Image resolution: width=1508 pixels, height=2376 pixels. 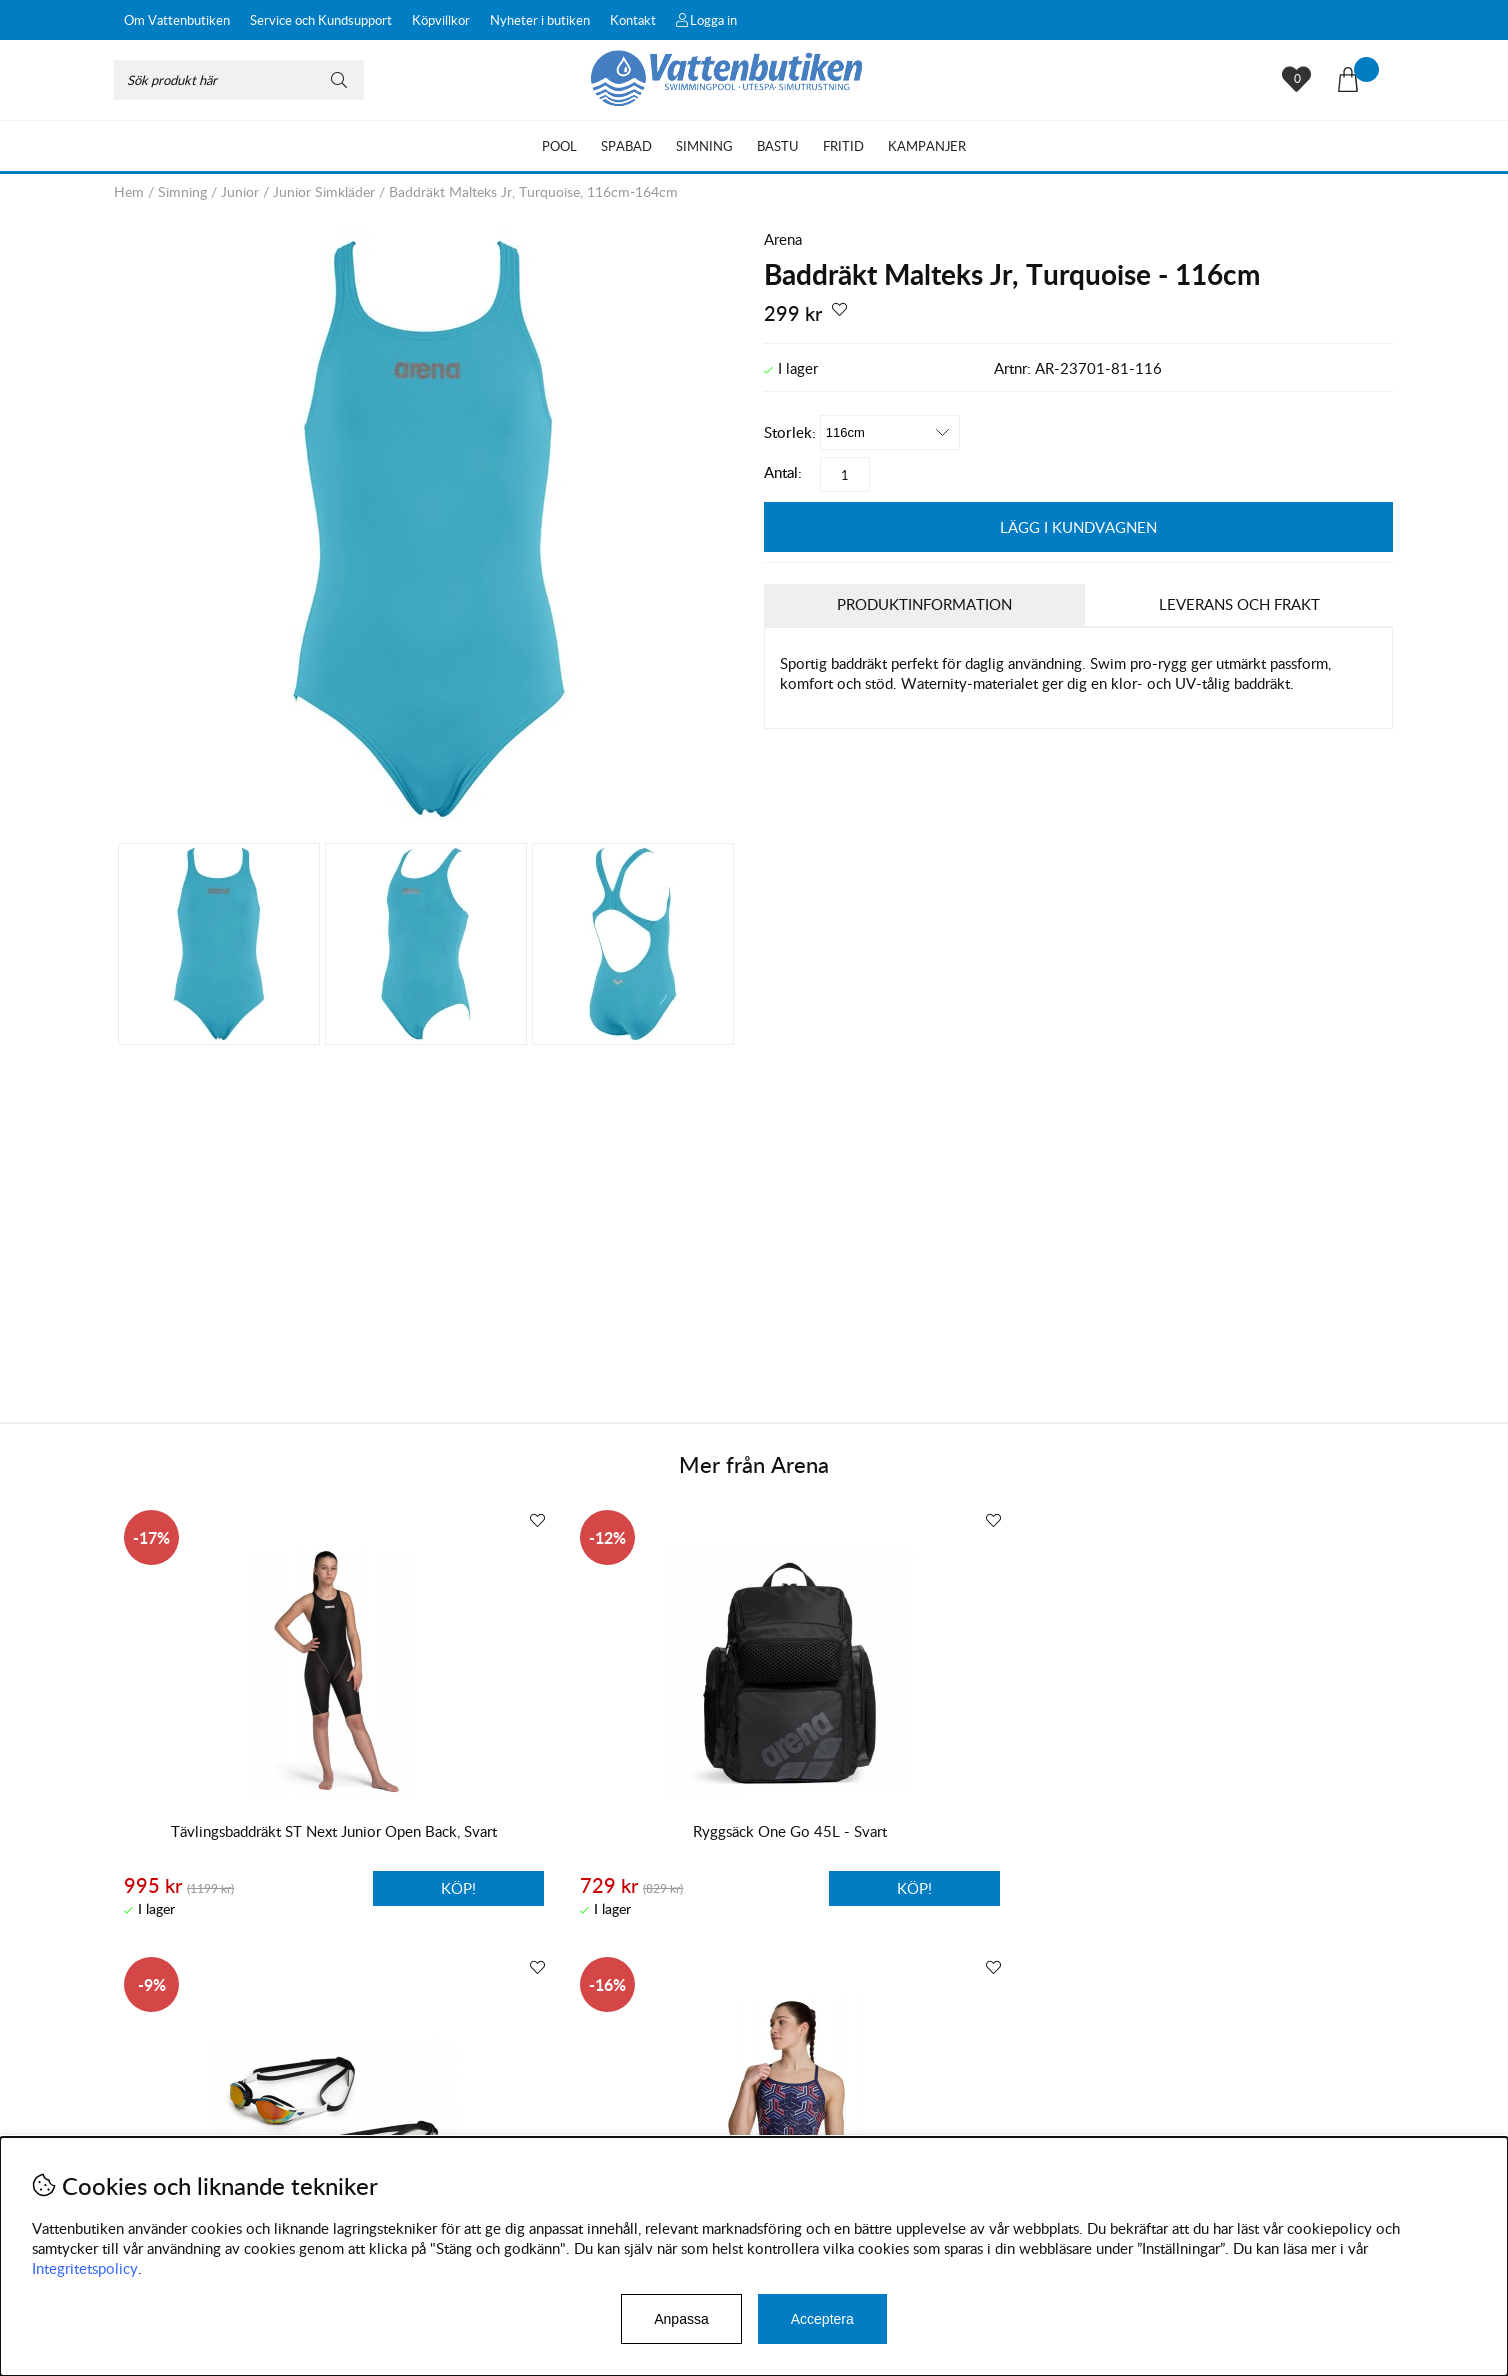 I want to click on Simning, so click(x=704, y=146).